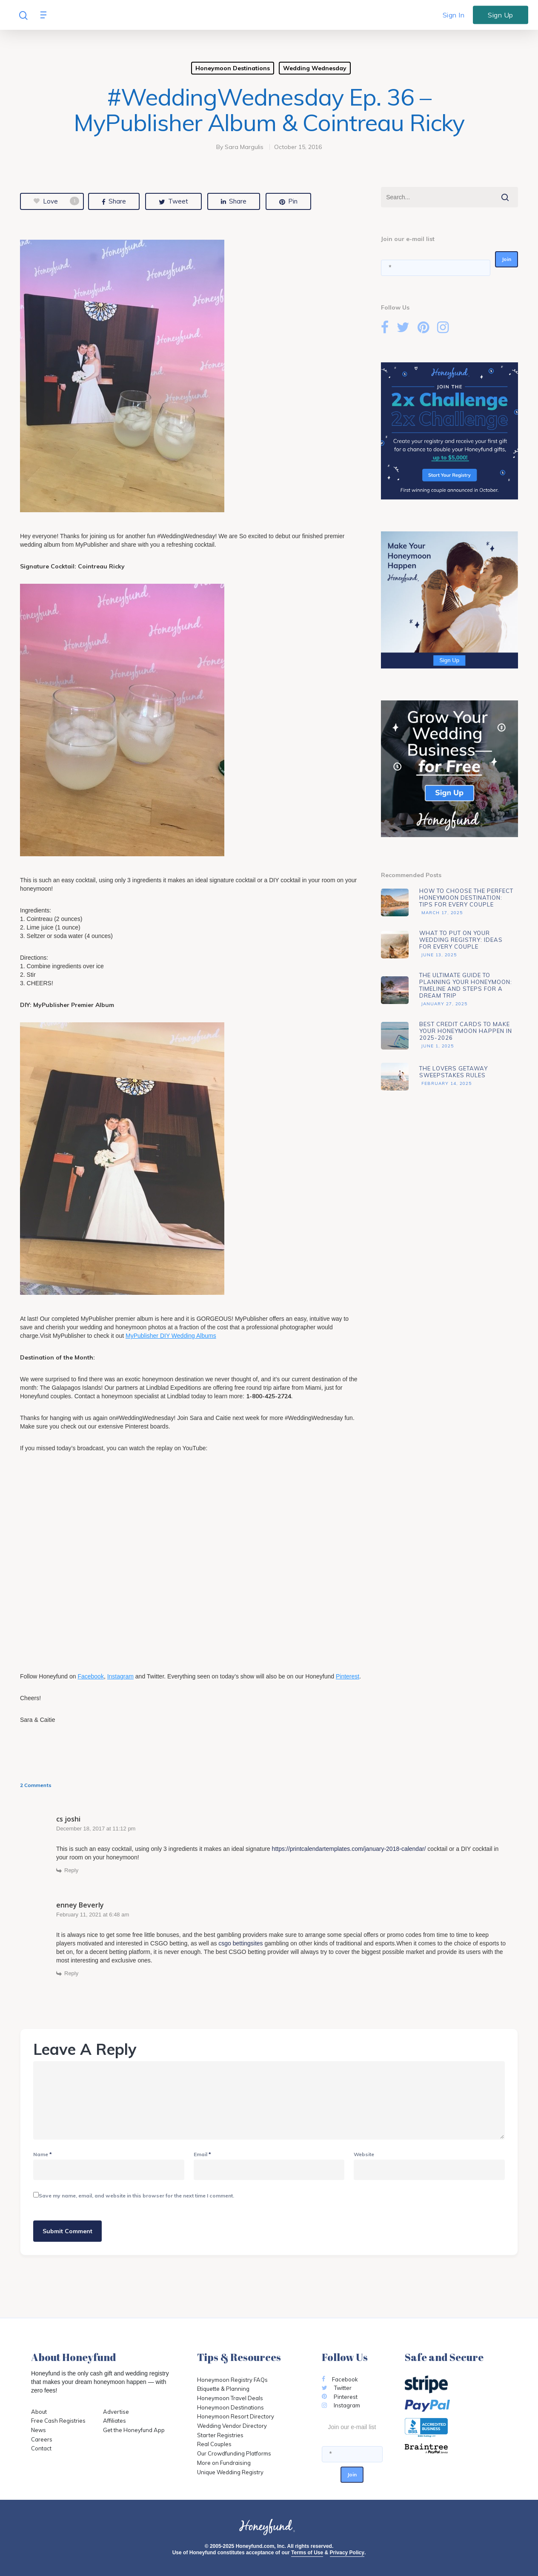 Image resolution: width=538 pixels, height=2576 pixels. Describe the element at coordinates (240, 1943) in the screenshot. I see `csgo bettingsites` at that location.